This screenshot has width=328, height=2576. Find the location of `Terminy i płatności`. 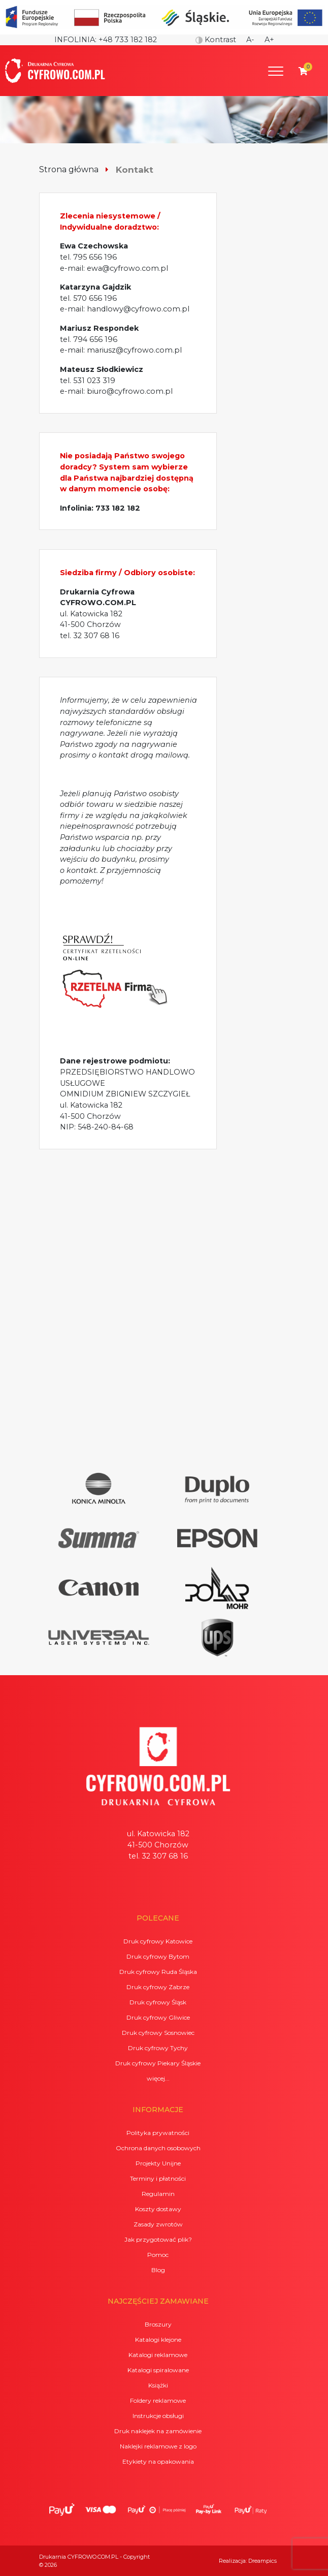

Terminy i płatności is located at coordinates (158, 2178).